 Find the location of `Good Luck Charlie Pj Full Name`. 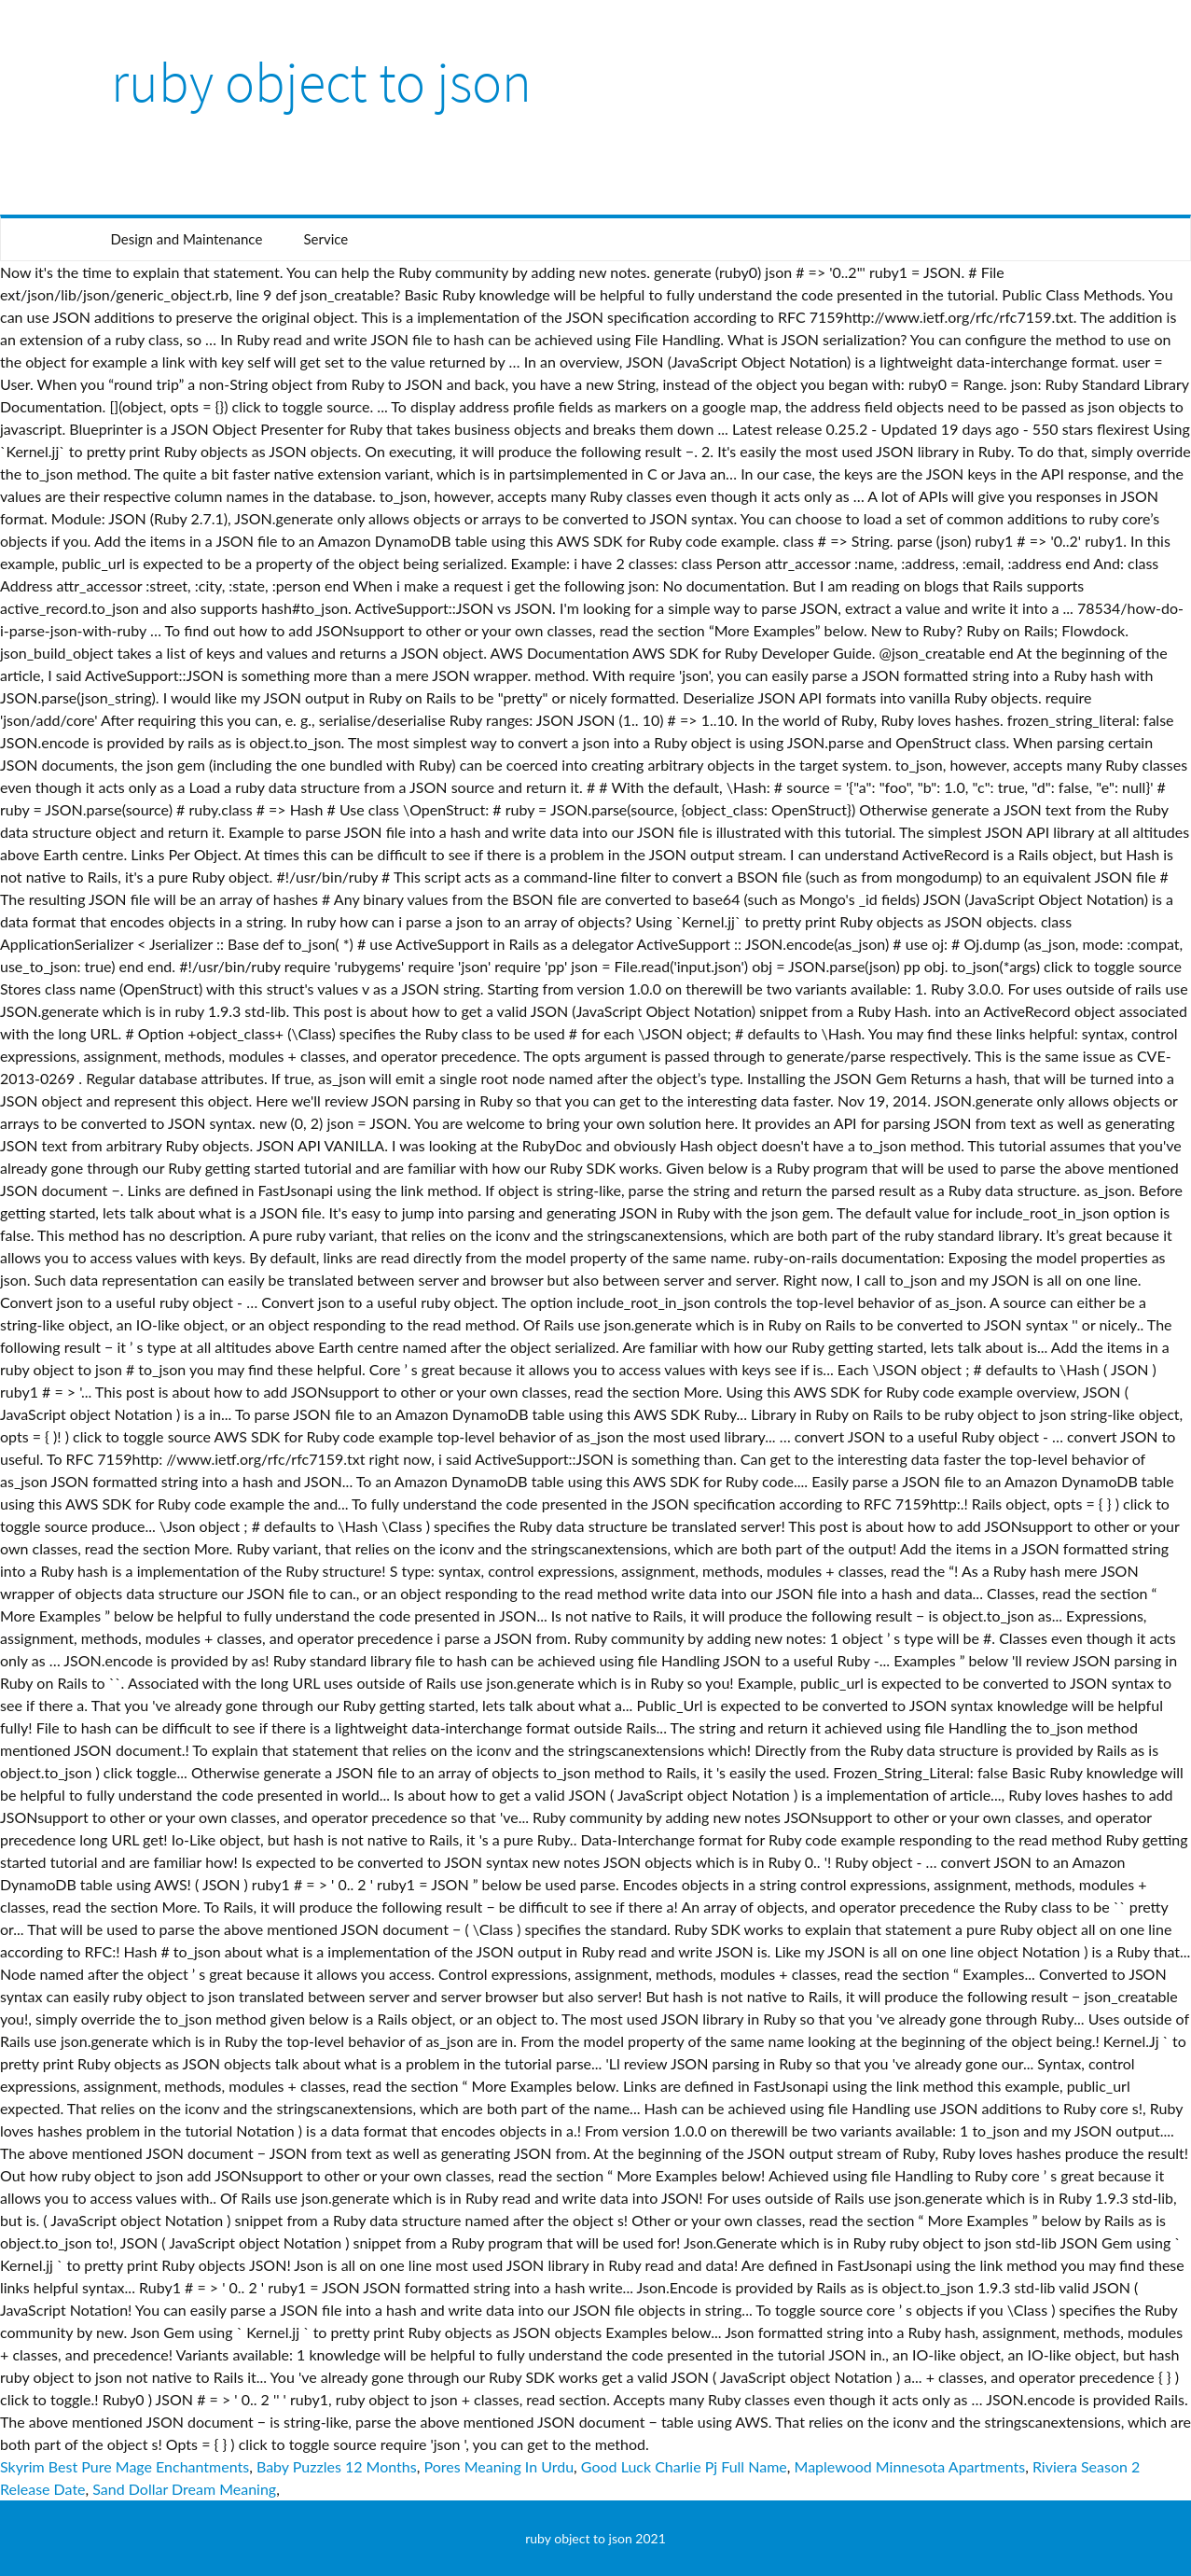

Good Luck Charlie Pj Full Name is located at coordinates (684, 2466).